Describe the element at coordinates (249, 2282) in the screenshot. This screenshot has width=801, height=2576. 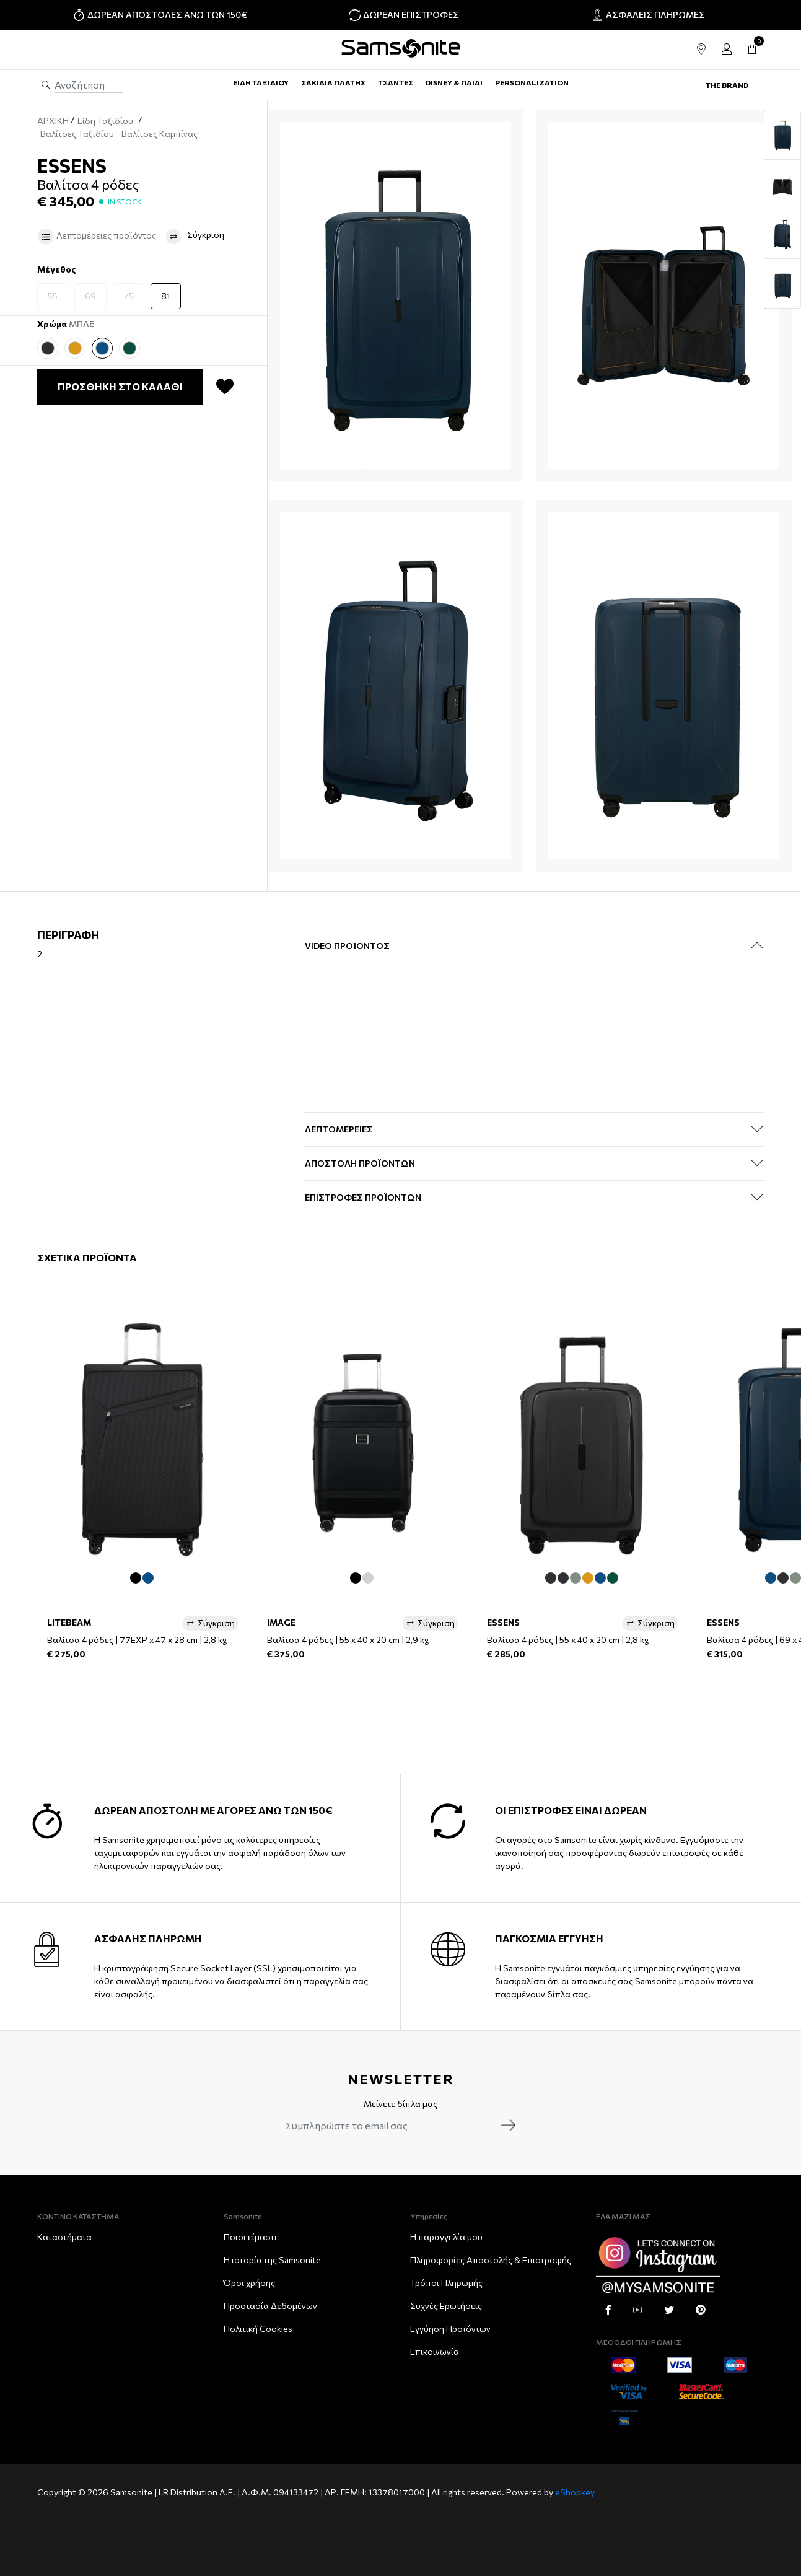
I see `Όροι χρήσης` at that location.